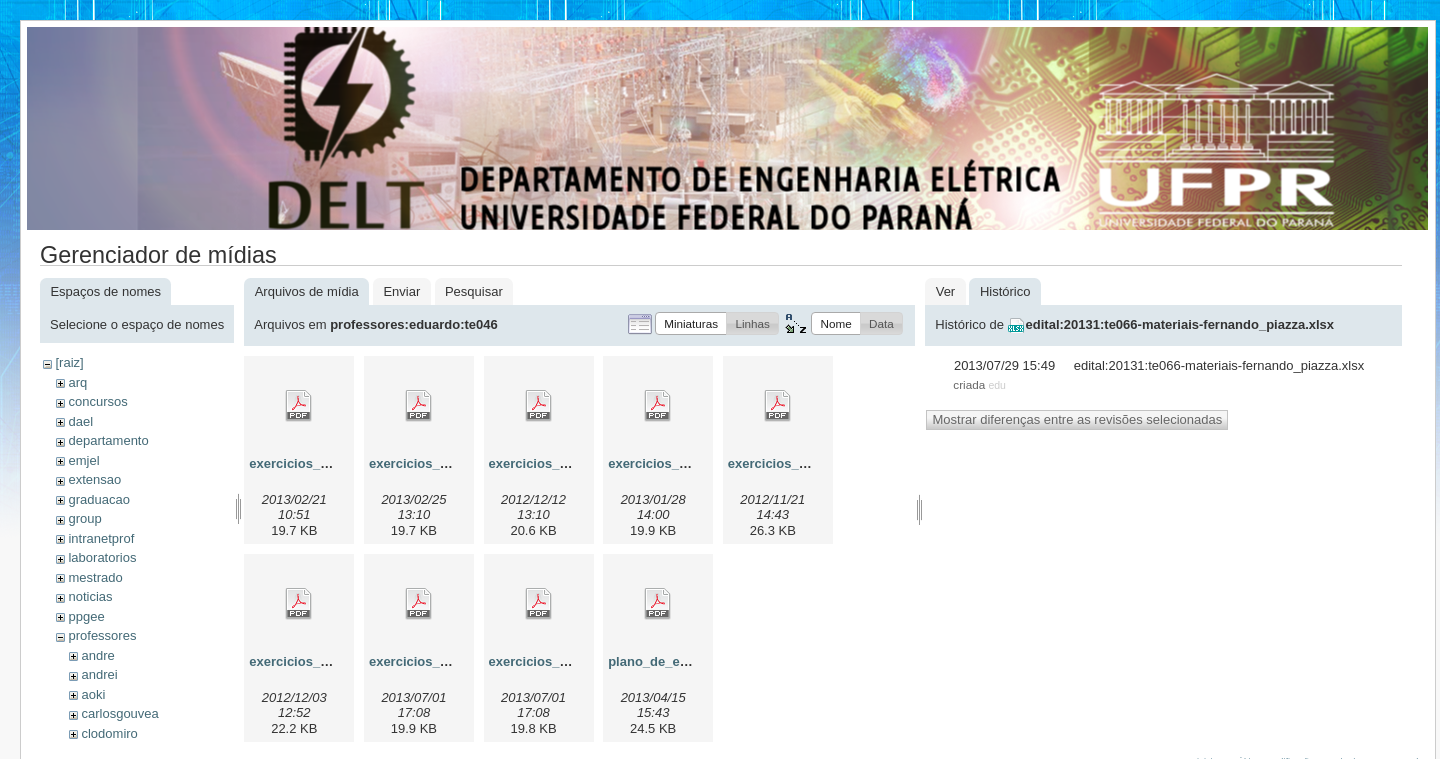 The image size is (1440, 759). Describe the element at coordinates (401, 291) in the screenshot. I see `Enviar` at that location.